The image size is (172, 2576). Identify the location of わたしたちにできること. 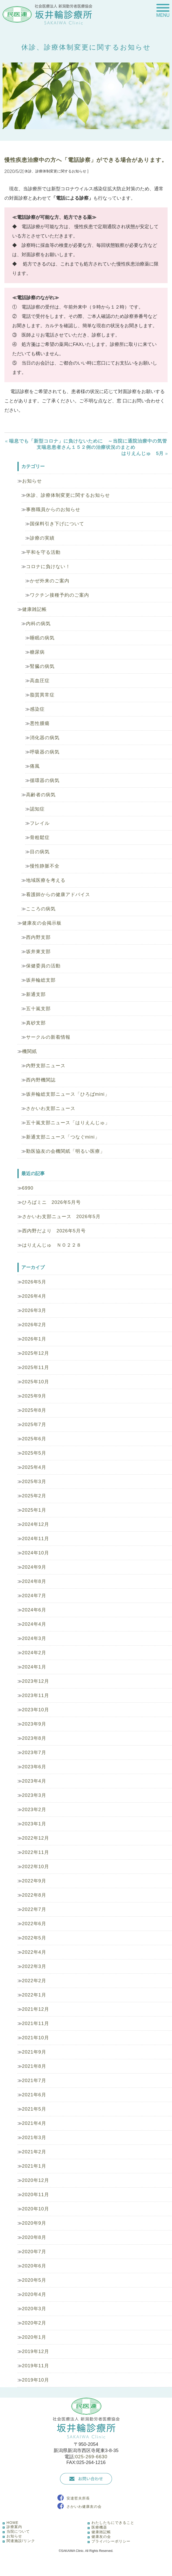
(112, 2523).